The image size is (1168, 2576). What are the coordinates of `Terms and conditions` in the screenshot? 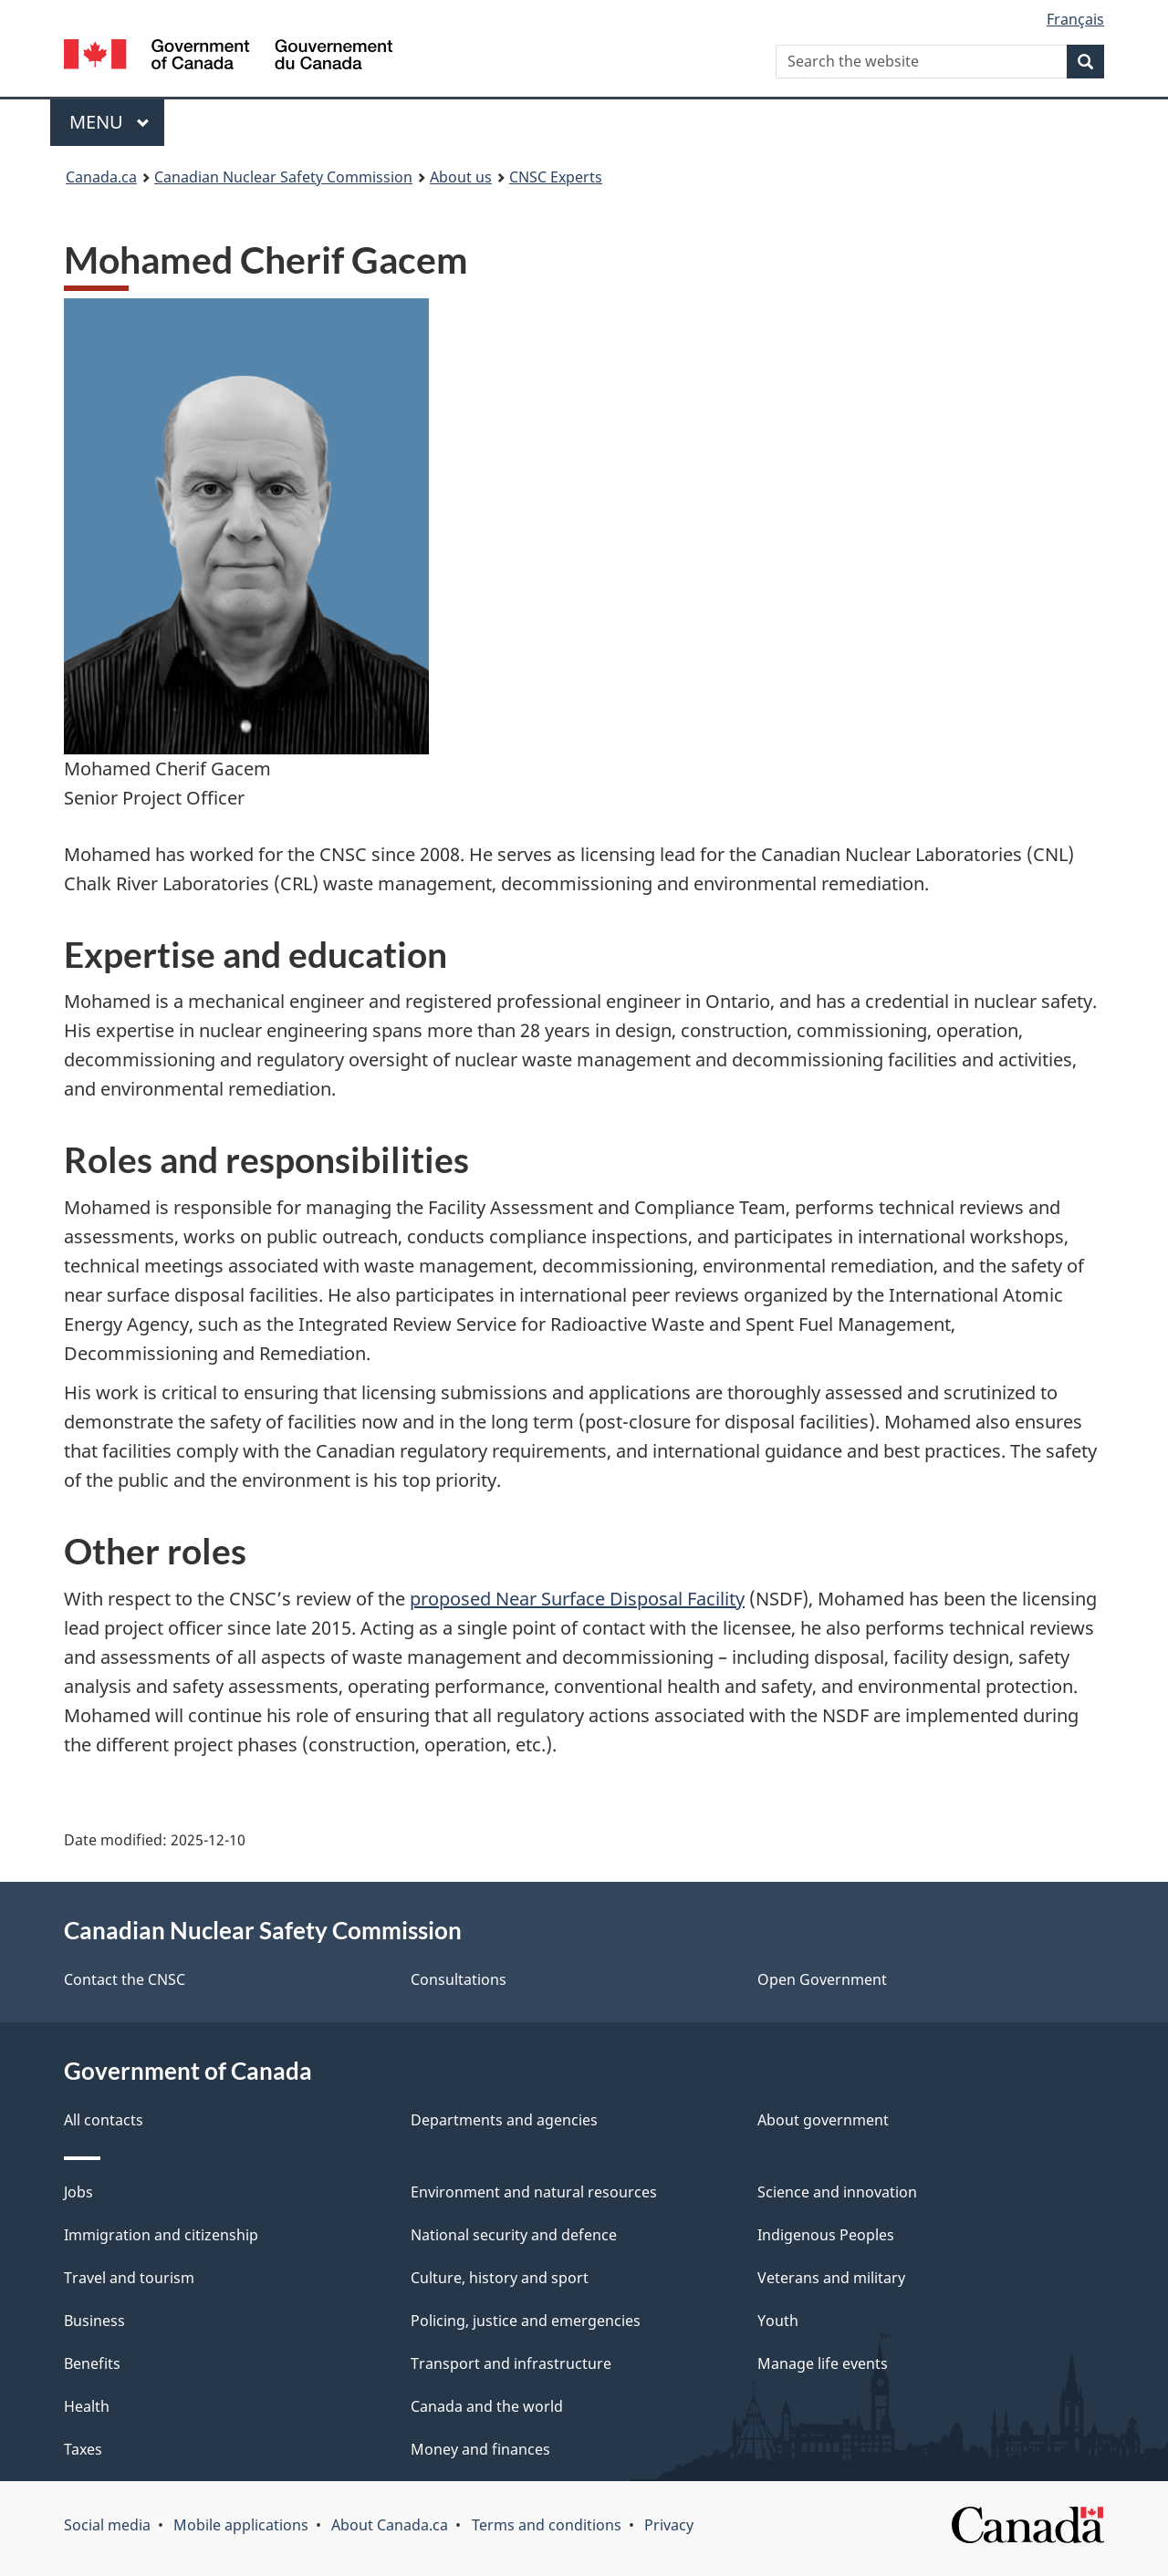 It's located at (546, 2525).